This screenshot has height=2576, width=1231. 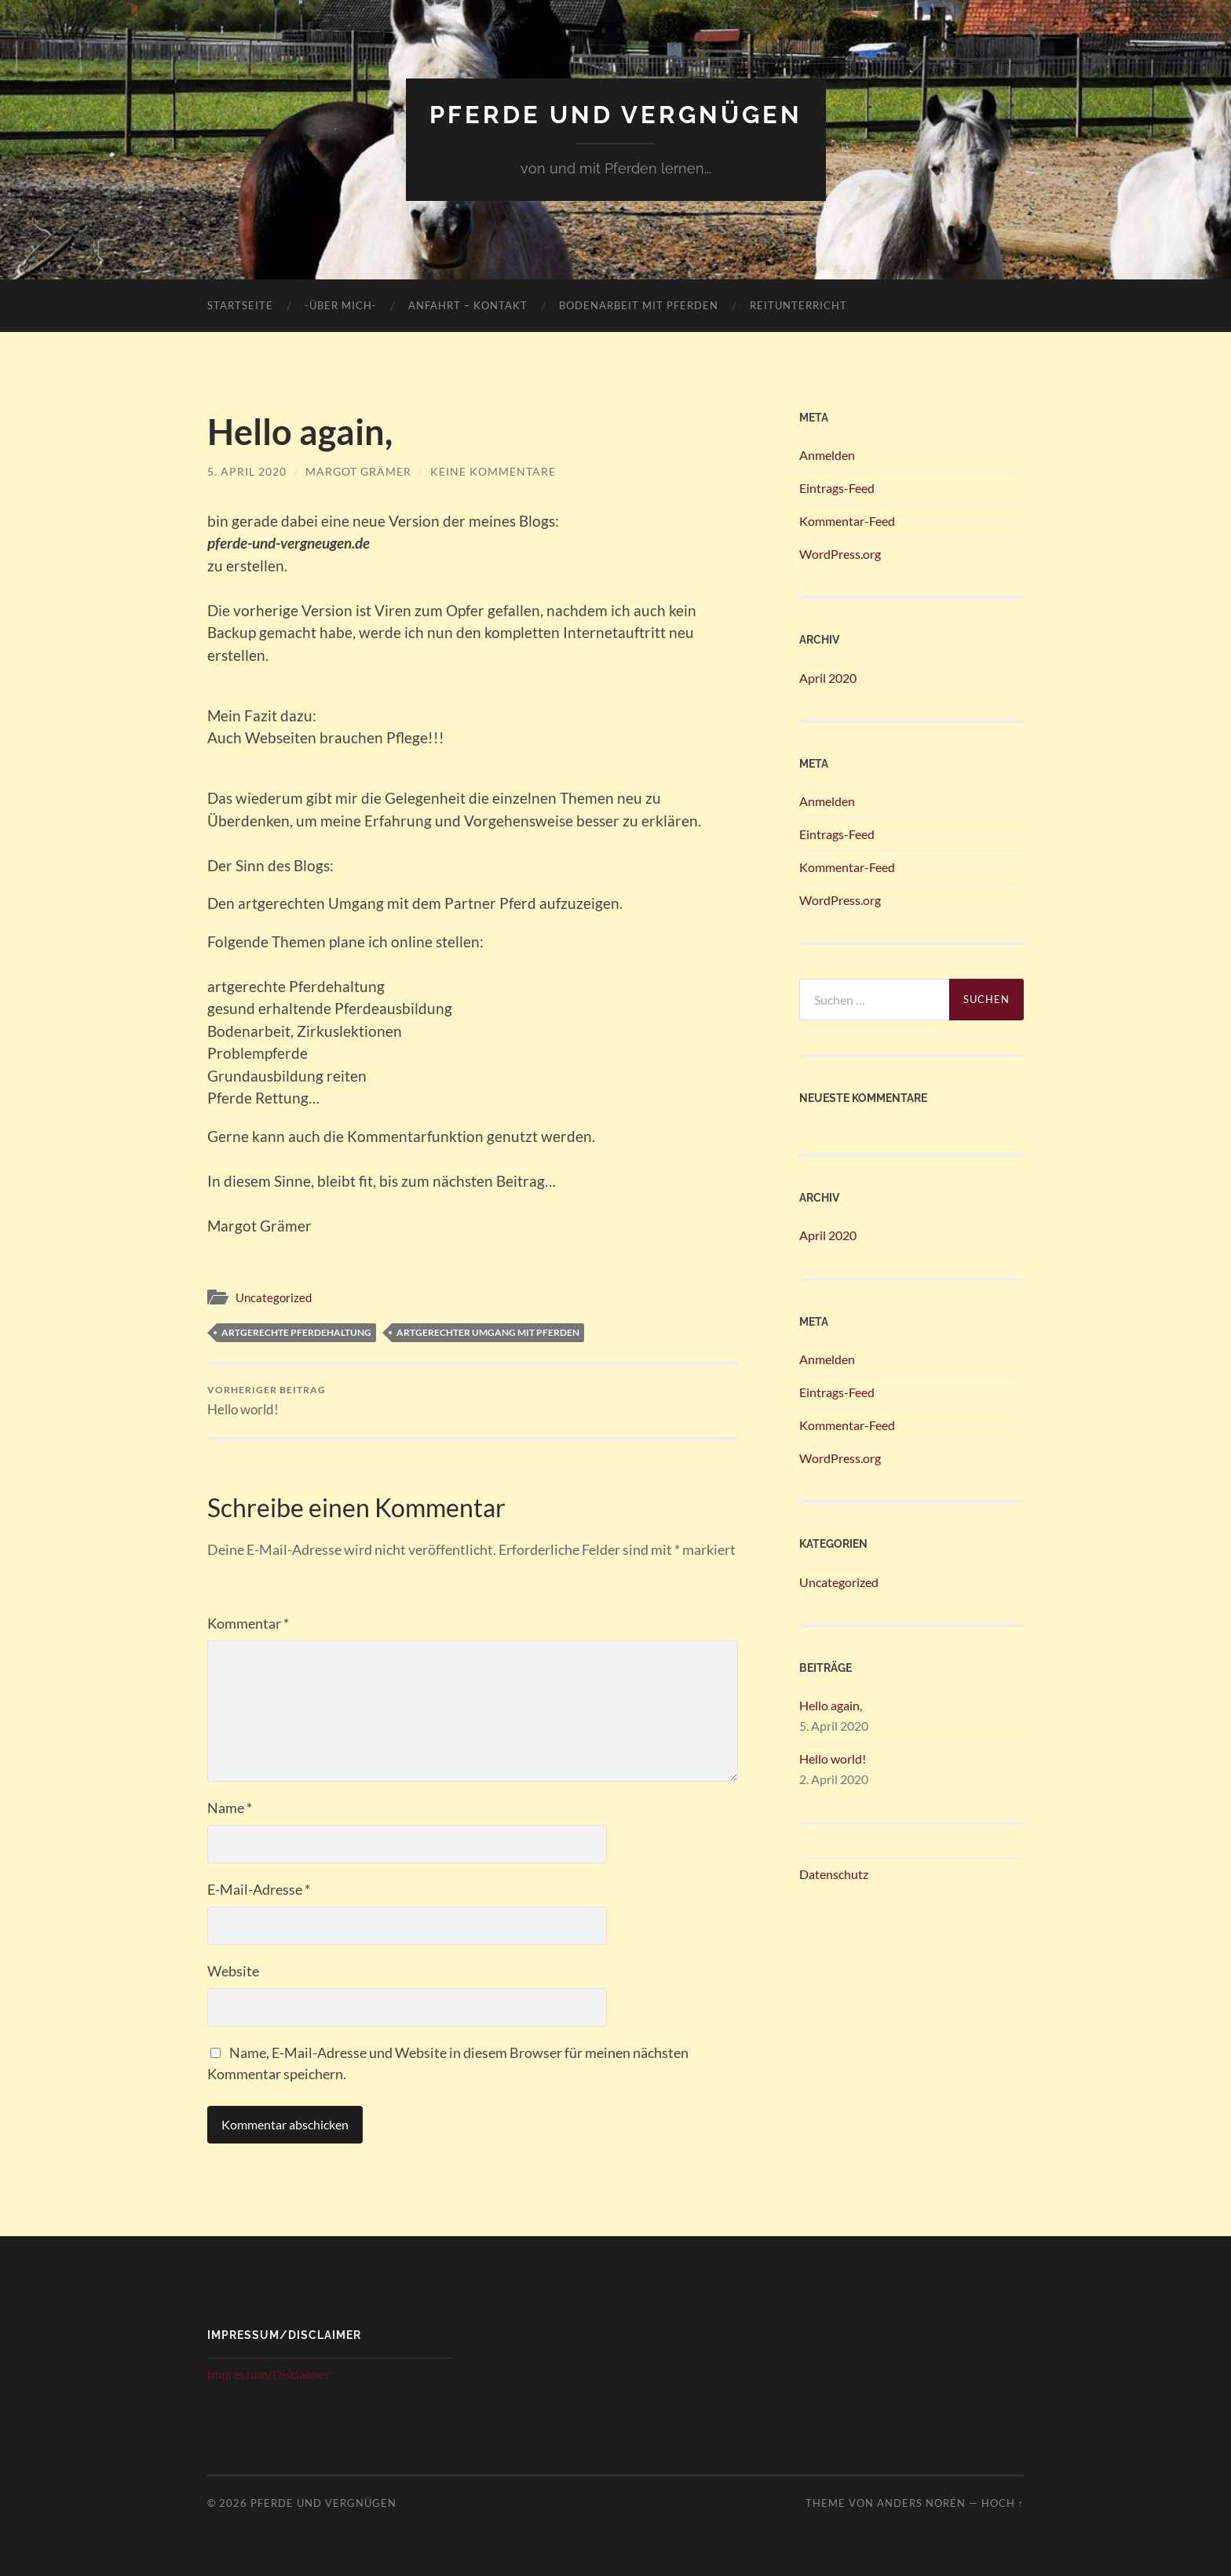 I want to click on Hoch ↑, so click(x=1002, y=2503).